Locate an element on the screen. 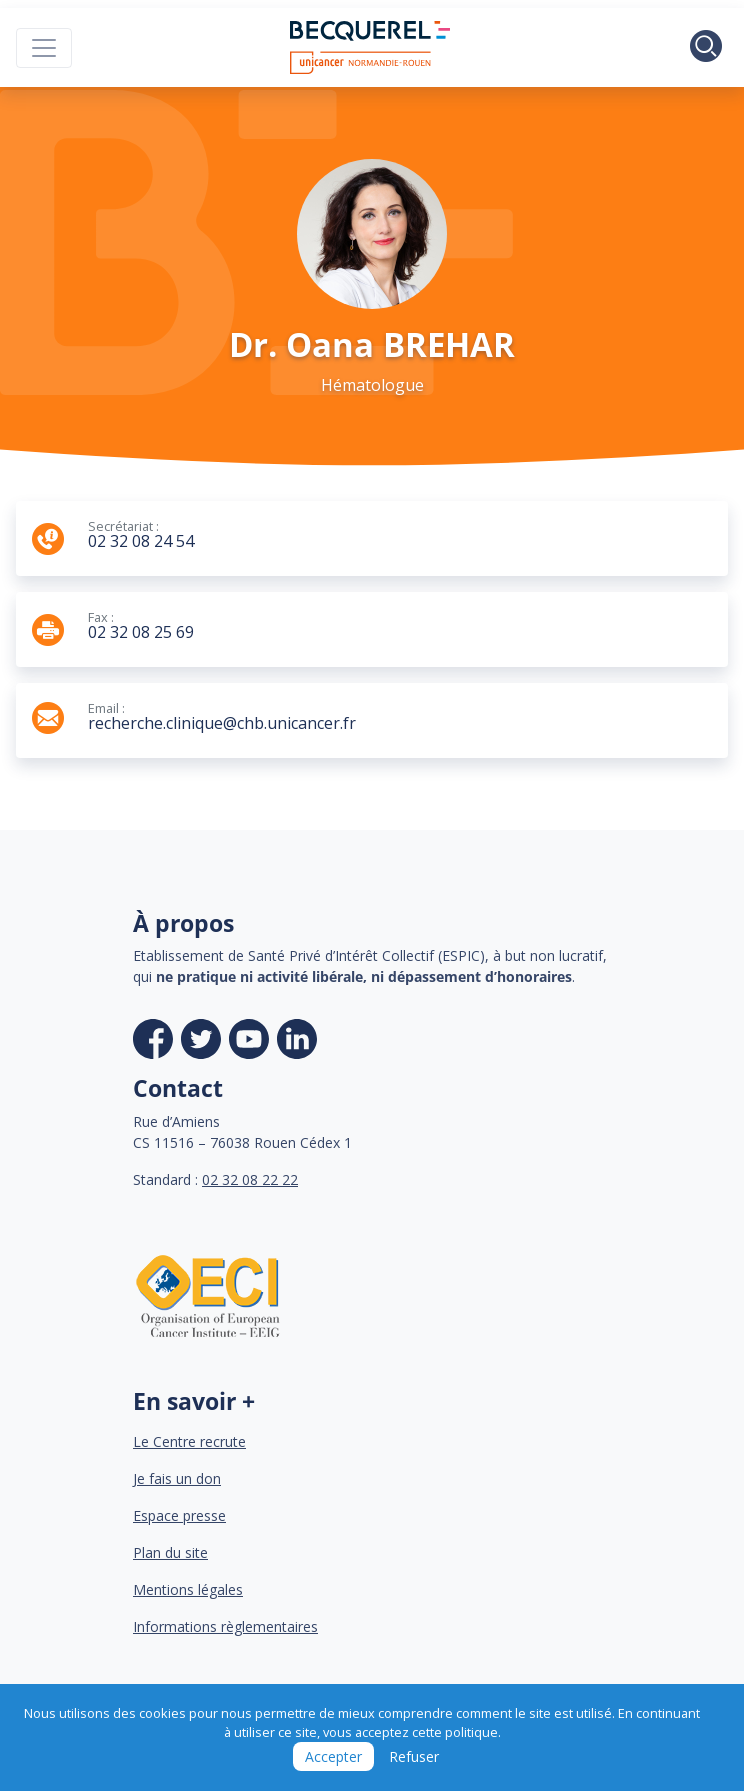 This screenshot has height=1791, width=744. Espace presse is located at coordinates (179, 1515).